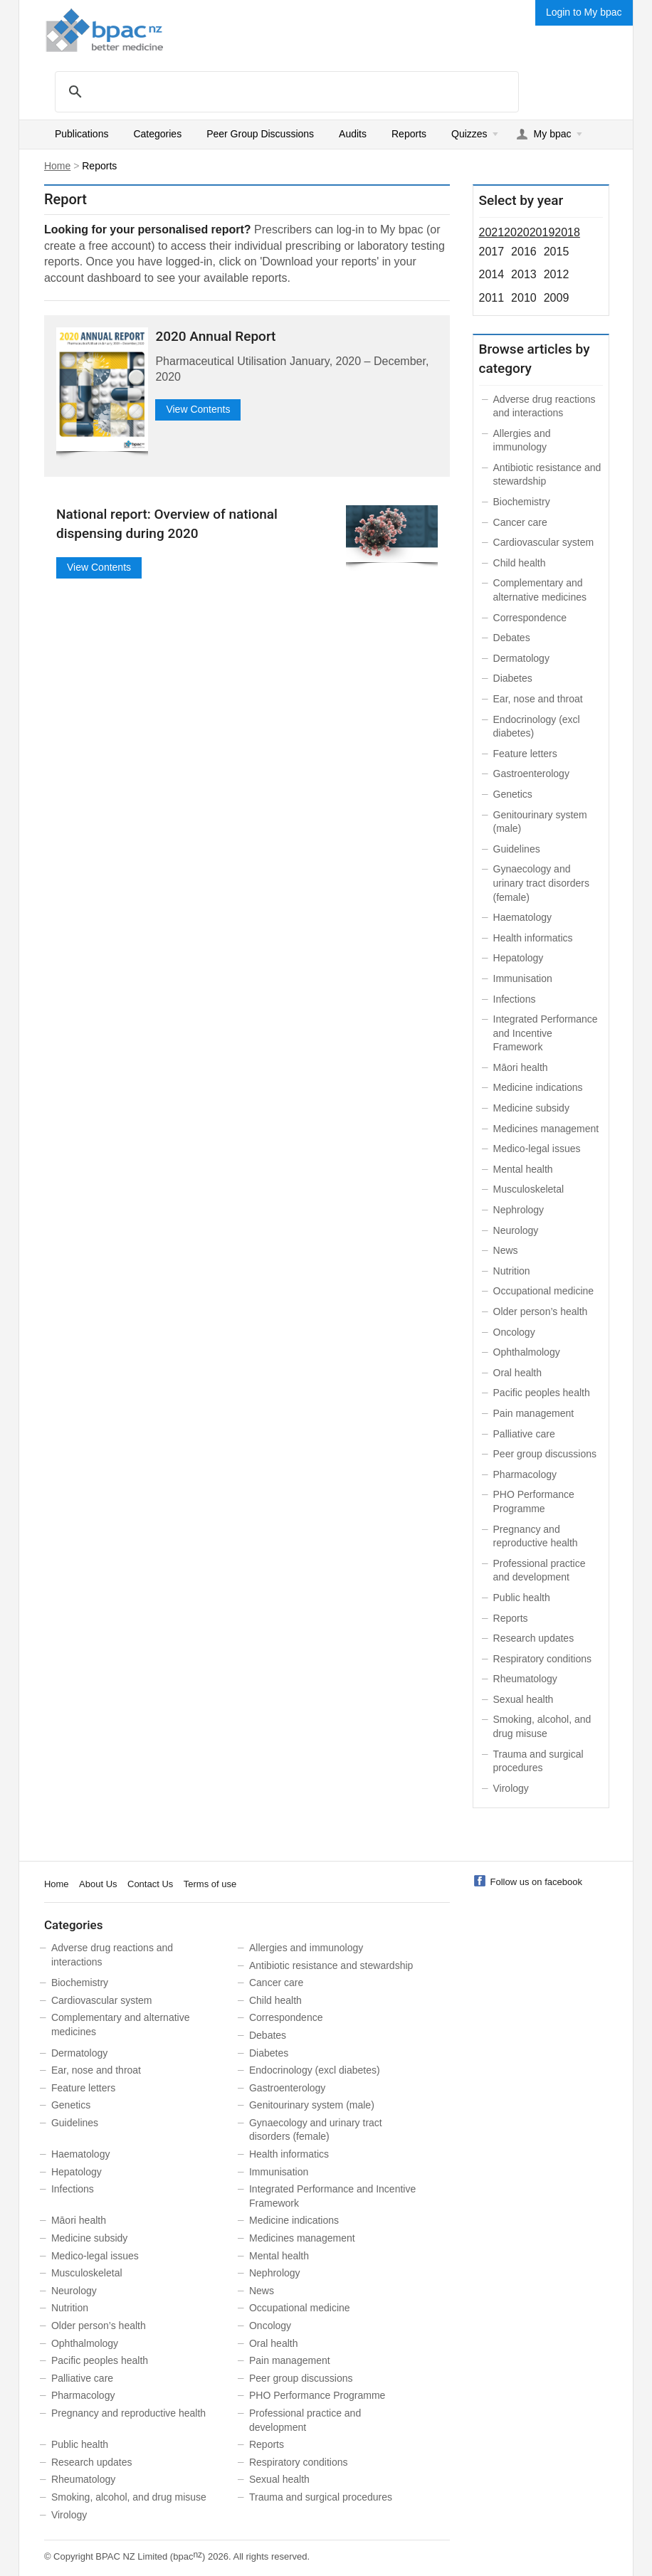 Image resolution: width=652 pixels, height=2576 pixels. Describe the element at coordinates (523, 1169) in the screenshot. I see `Mental health` at that location.